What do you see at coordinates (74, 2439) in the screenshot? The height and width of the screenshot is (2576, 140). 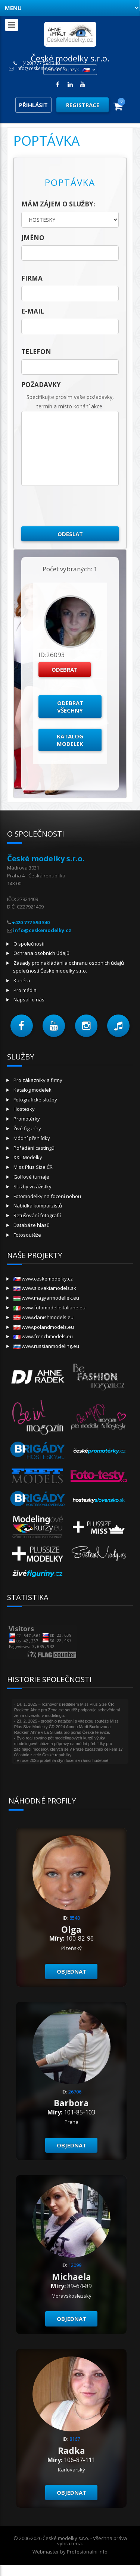 I see `8167` at bounding box center [74, 2439].